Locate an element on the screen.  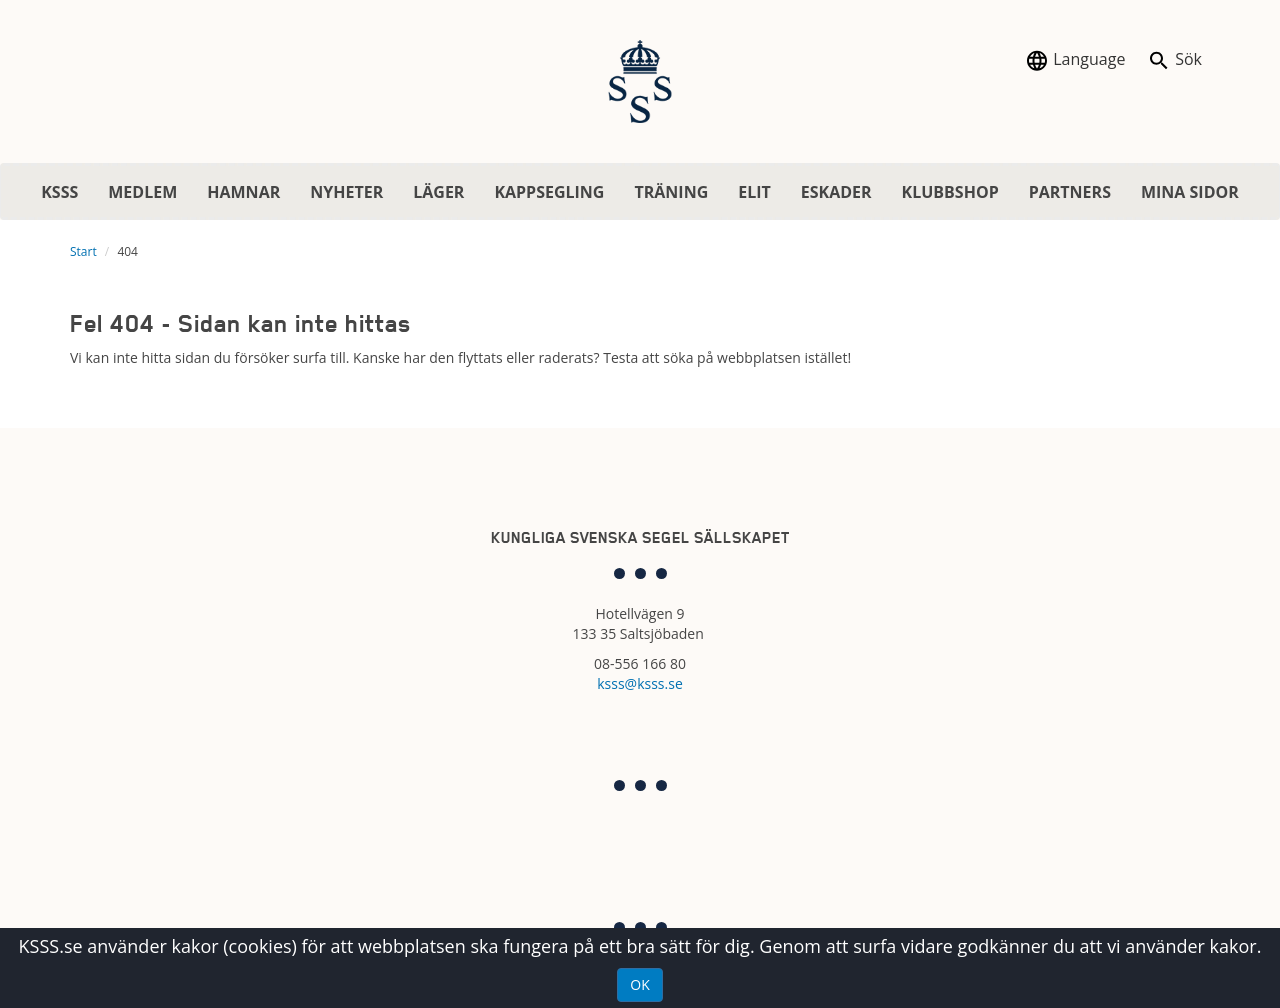
Sök is located at coordinates (1174, 60).